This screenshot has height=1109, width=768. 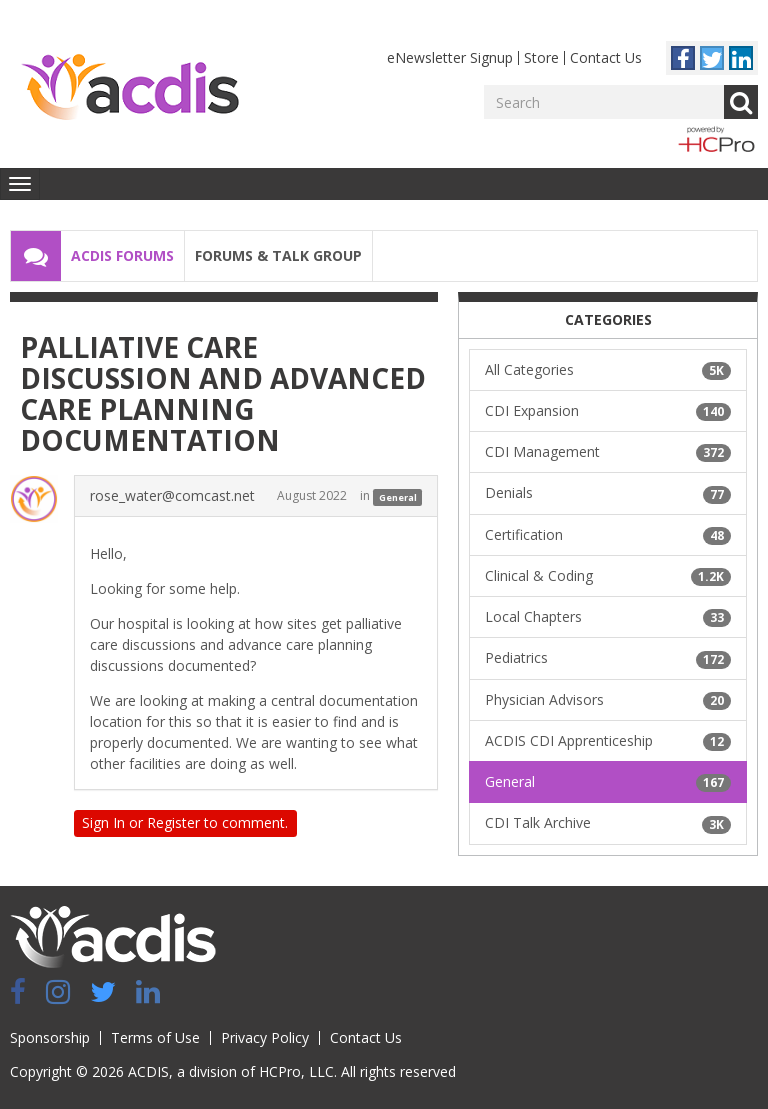 I want to click on All Categories, so click(x=608, y=370).